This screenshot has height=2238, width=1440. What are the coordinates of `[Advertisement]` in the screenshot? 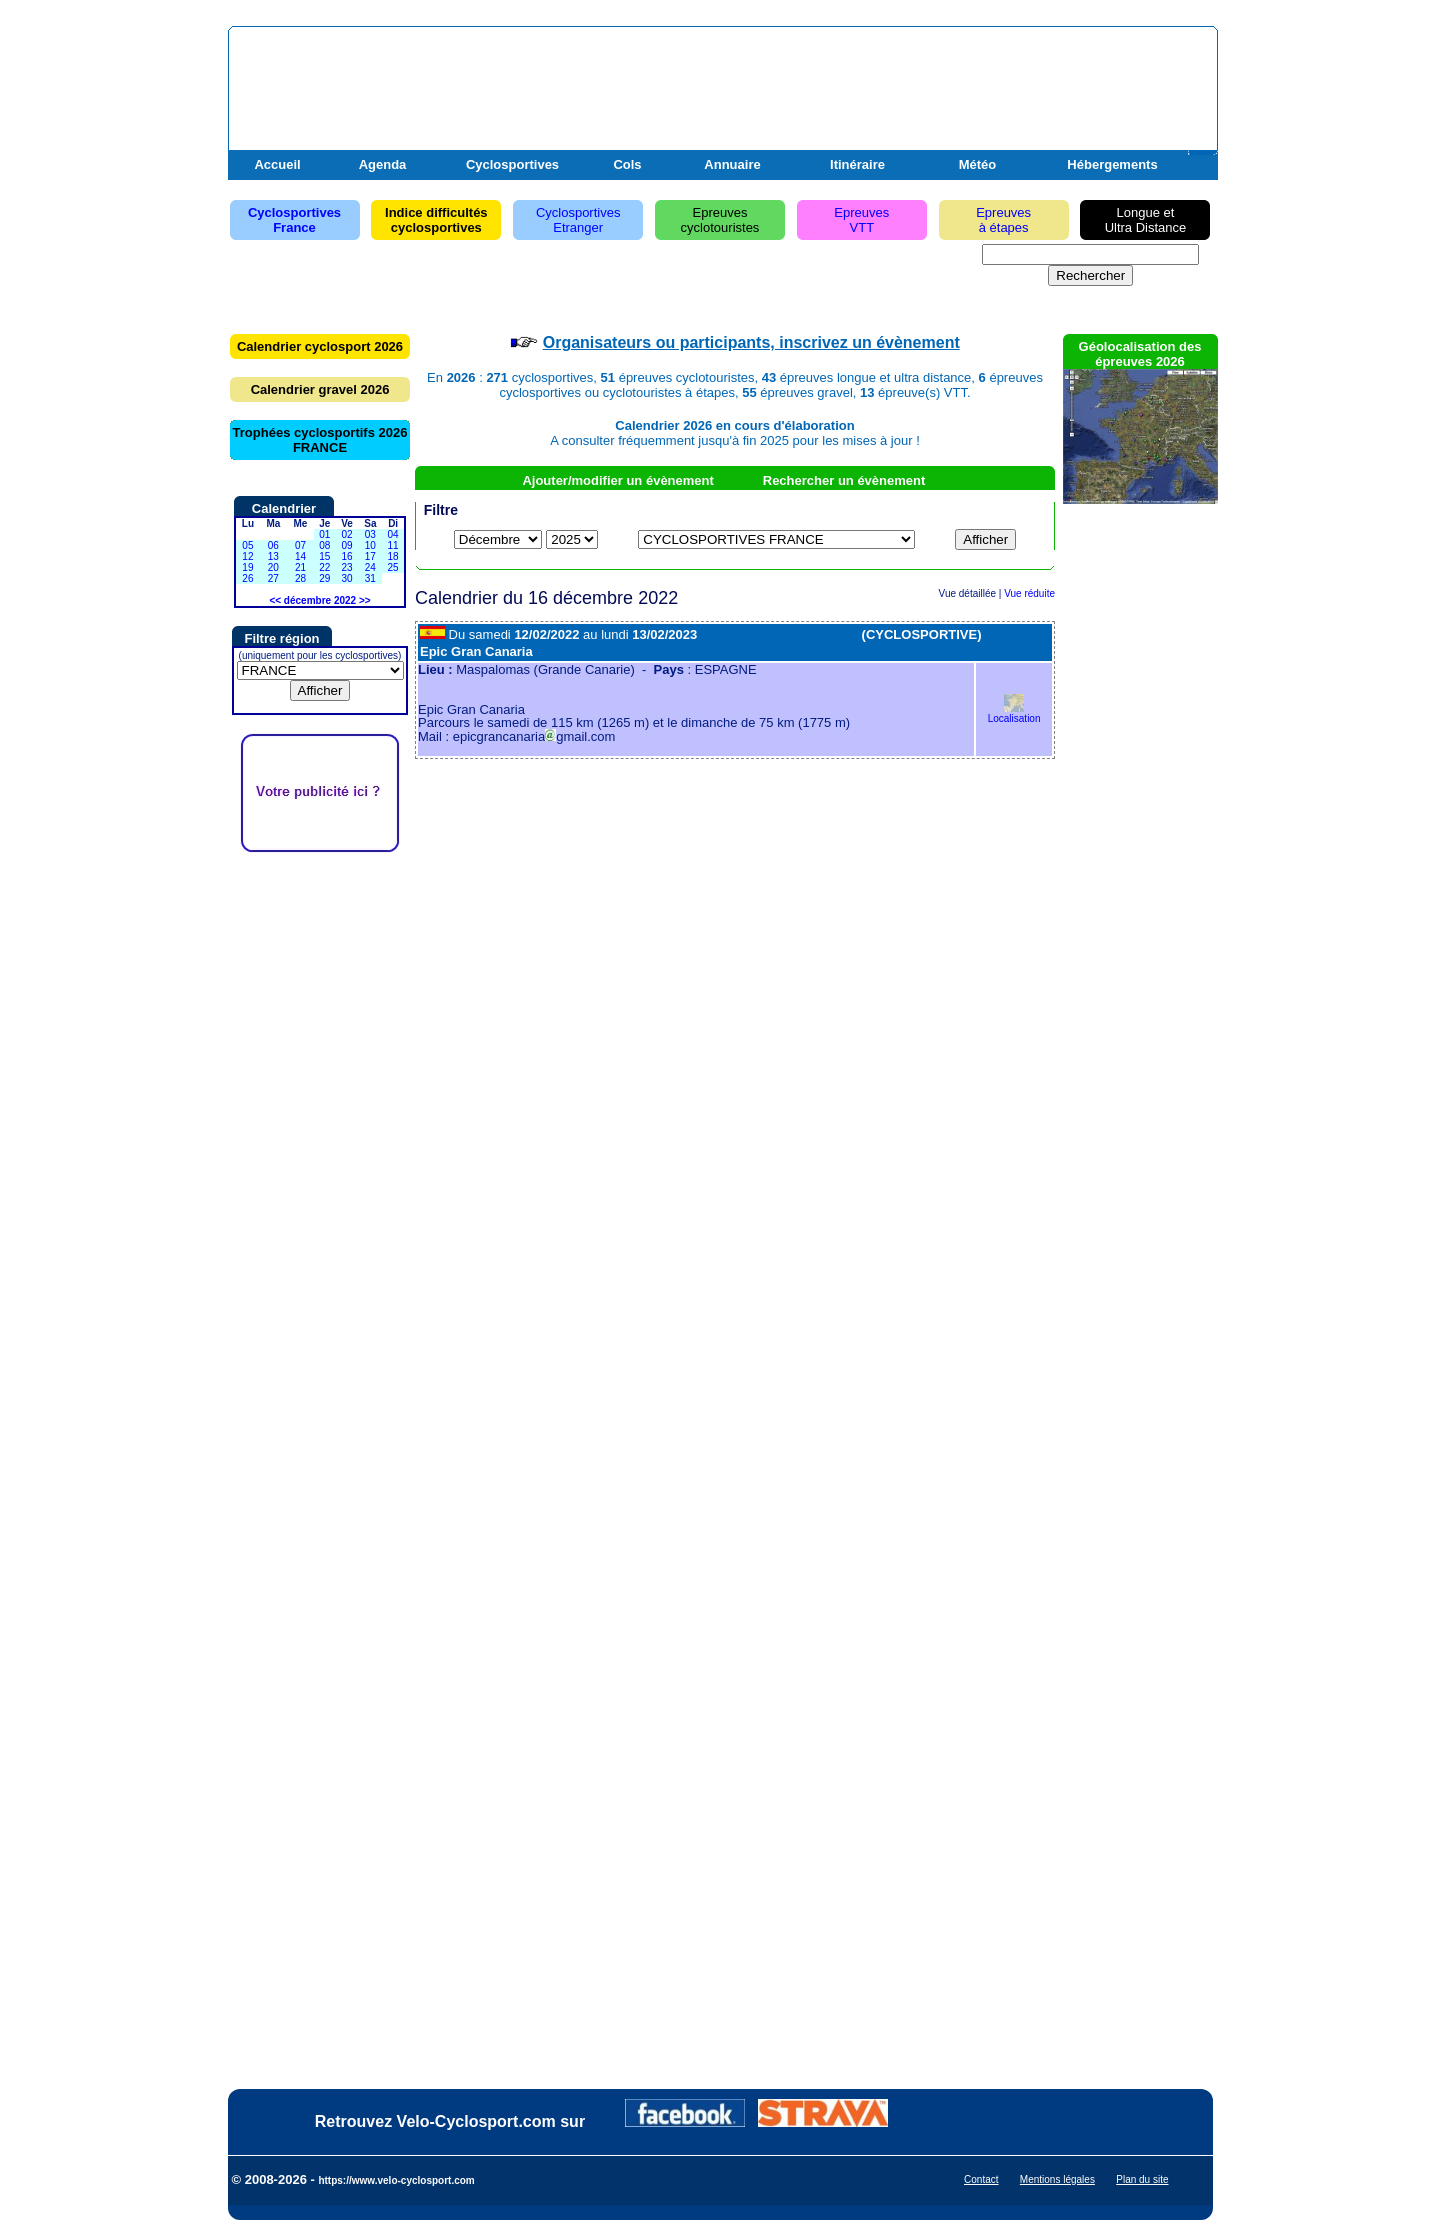 It's located at (979, 83).